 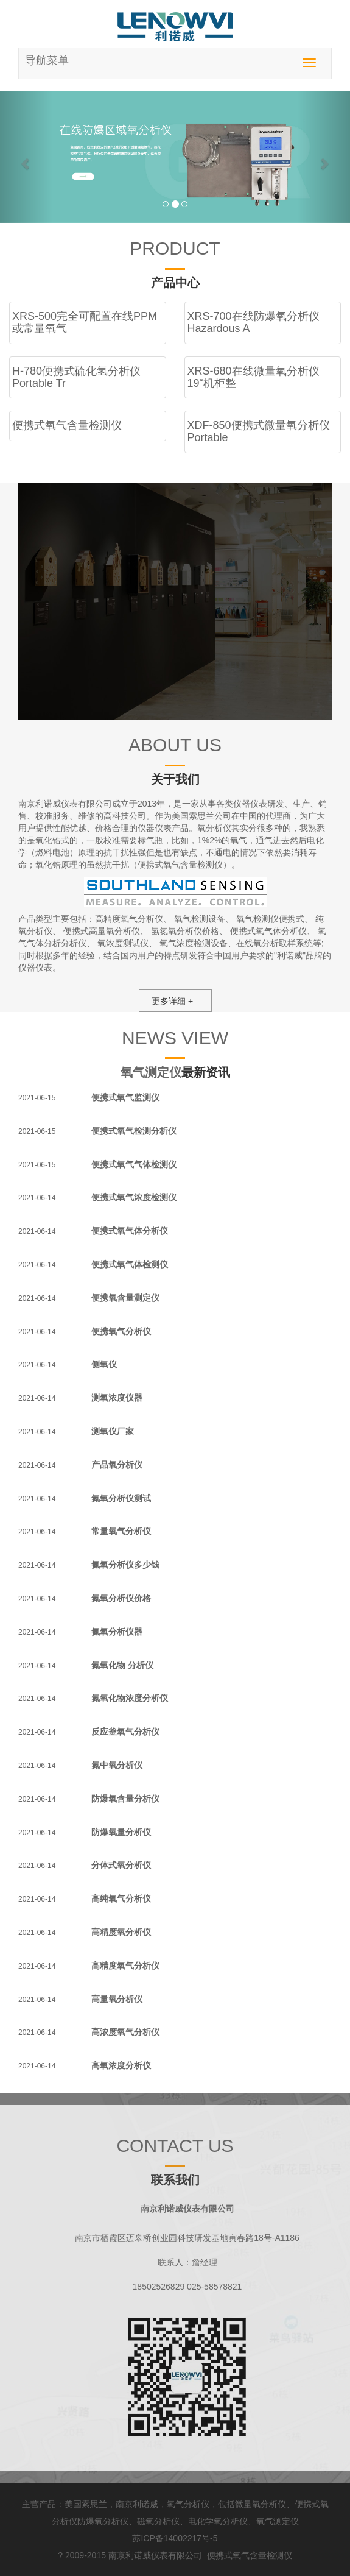 What do you see at coordinates (134, 1164) in the screenshot?
I see `便携式氧气气体检测仪` at bounding box center [134, 1164].